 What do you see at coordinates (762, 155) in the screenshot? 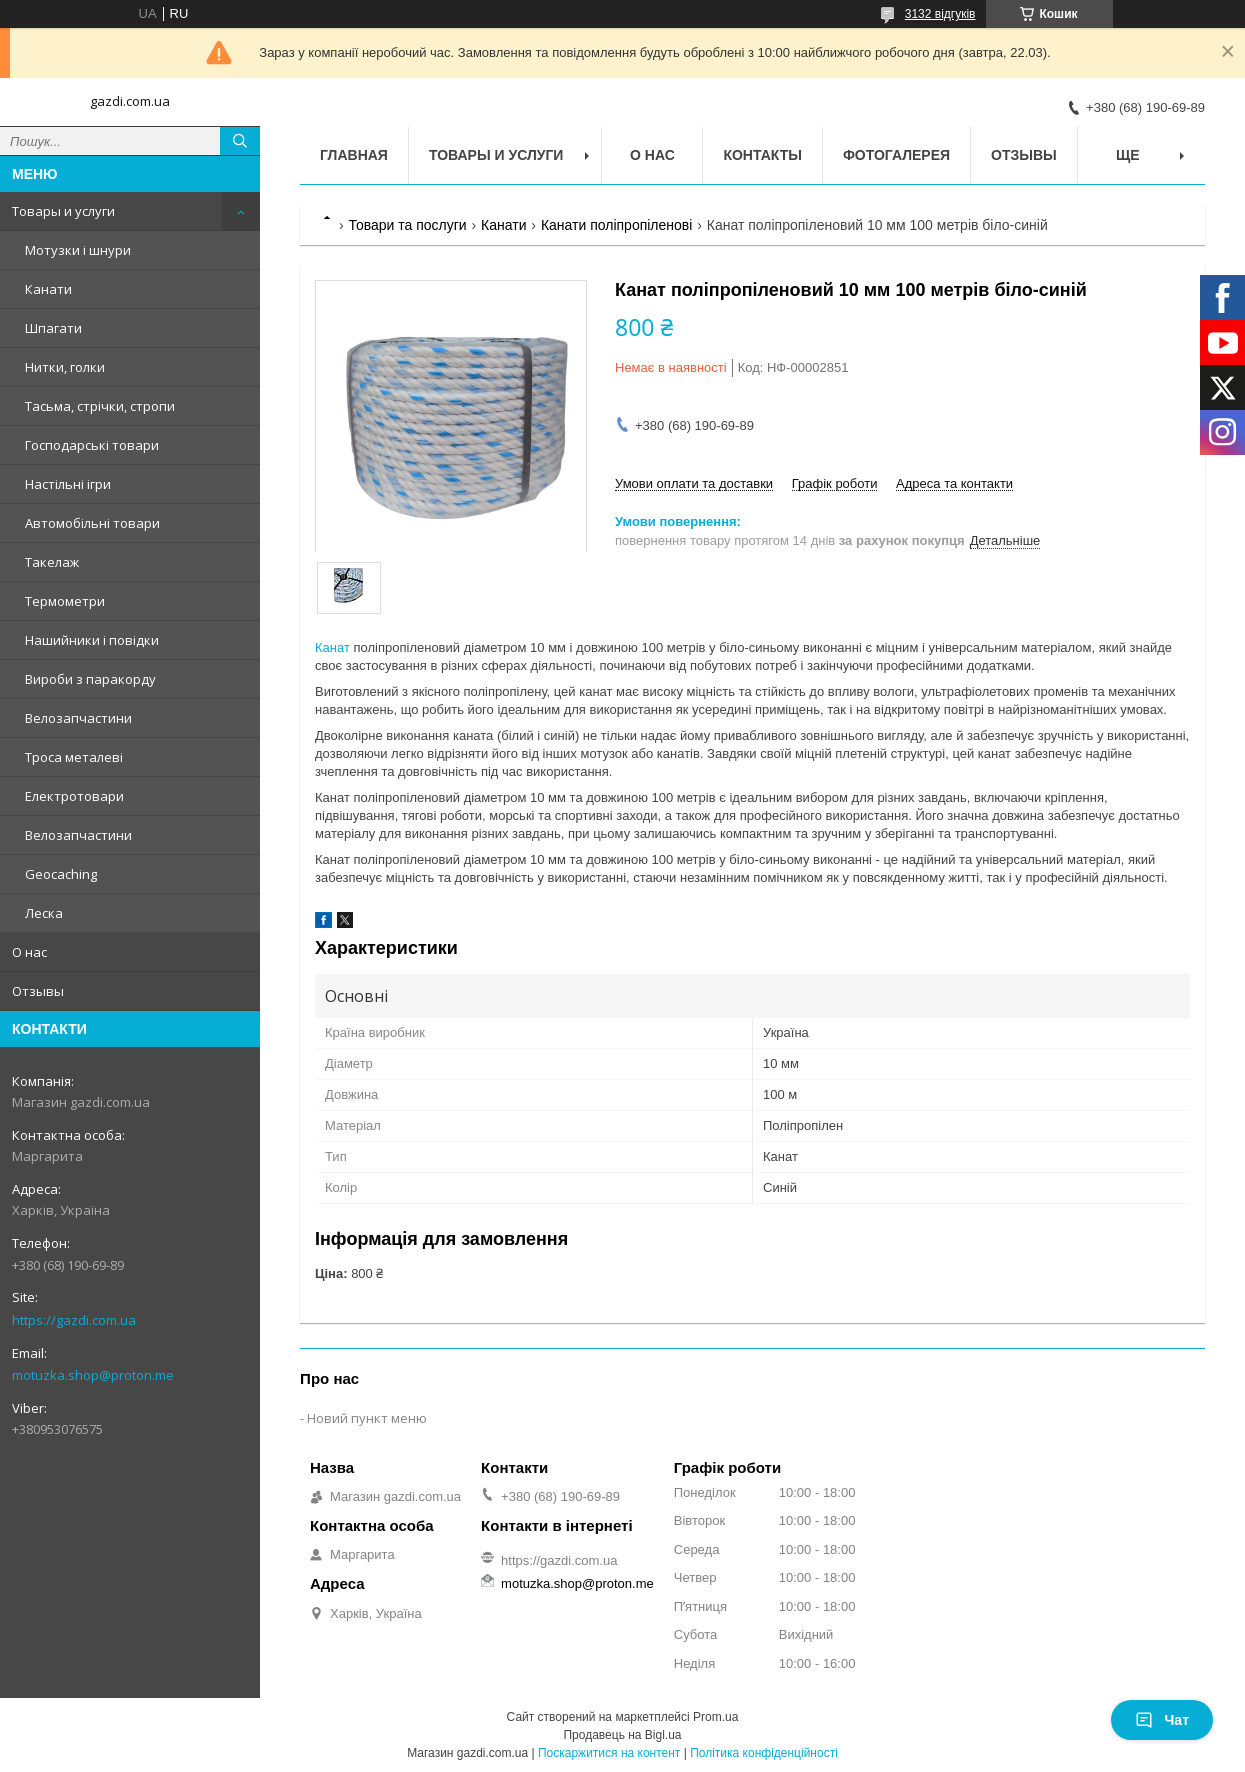
I see `Контакты` at bounding box center [762, 155].